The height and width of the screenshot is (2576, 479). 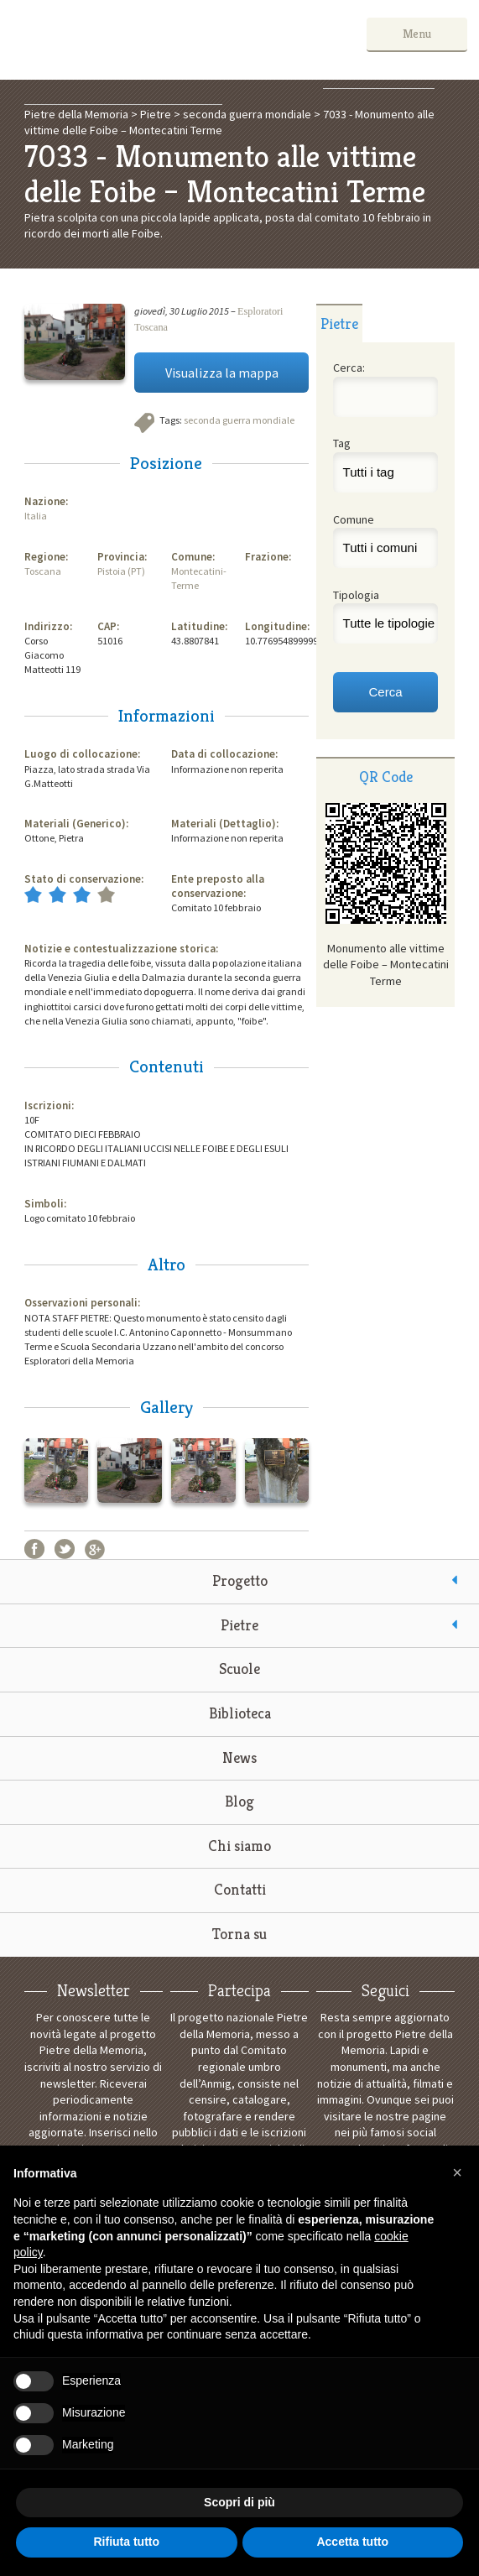 I want to click on Tipologia, so click(x=356, y=594).